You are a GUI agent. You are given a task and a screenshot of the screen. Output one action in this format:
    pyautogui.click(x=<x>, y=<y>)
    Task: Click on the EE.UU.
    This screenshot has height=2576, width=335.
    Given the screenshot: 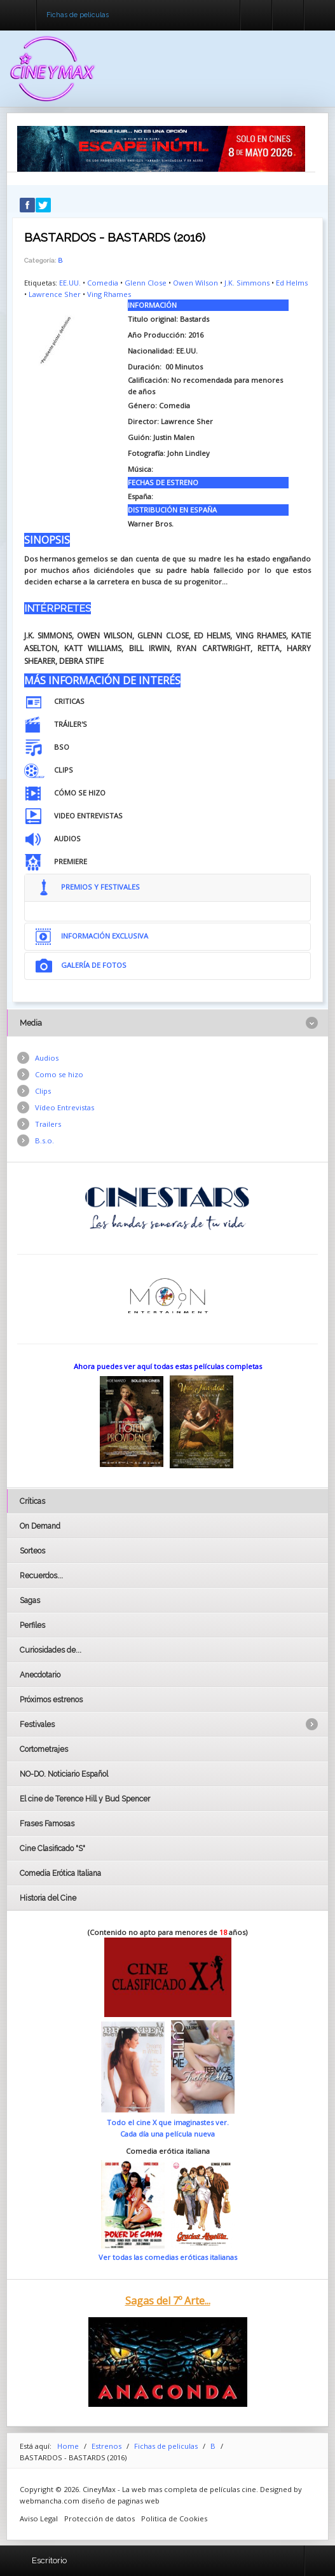 What is the action you would take?
    pyautogui.click(x=70, y=282)
    